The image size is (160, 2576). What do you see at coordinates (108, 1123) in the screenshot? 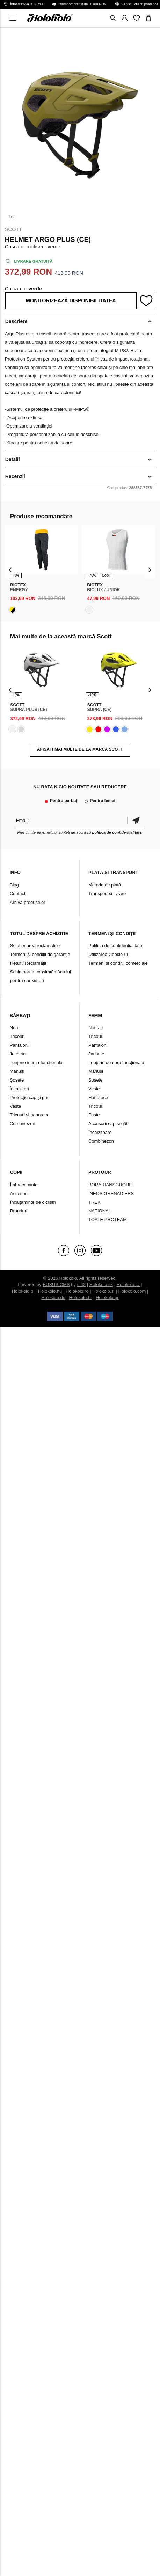
I see `Accesorii cap și gât` at bounding box center [108, 1123].